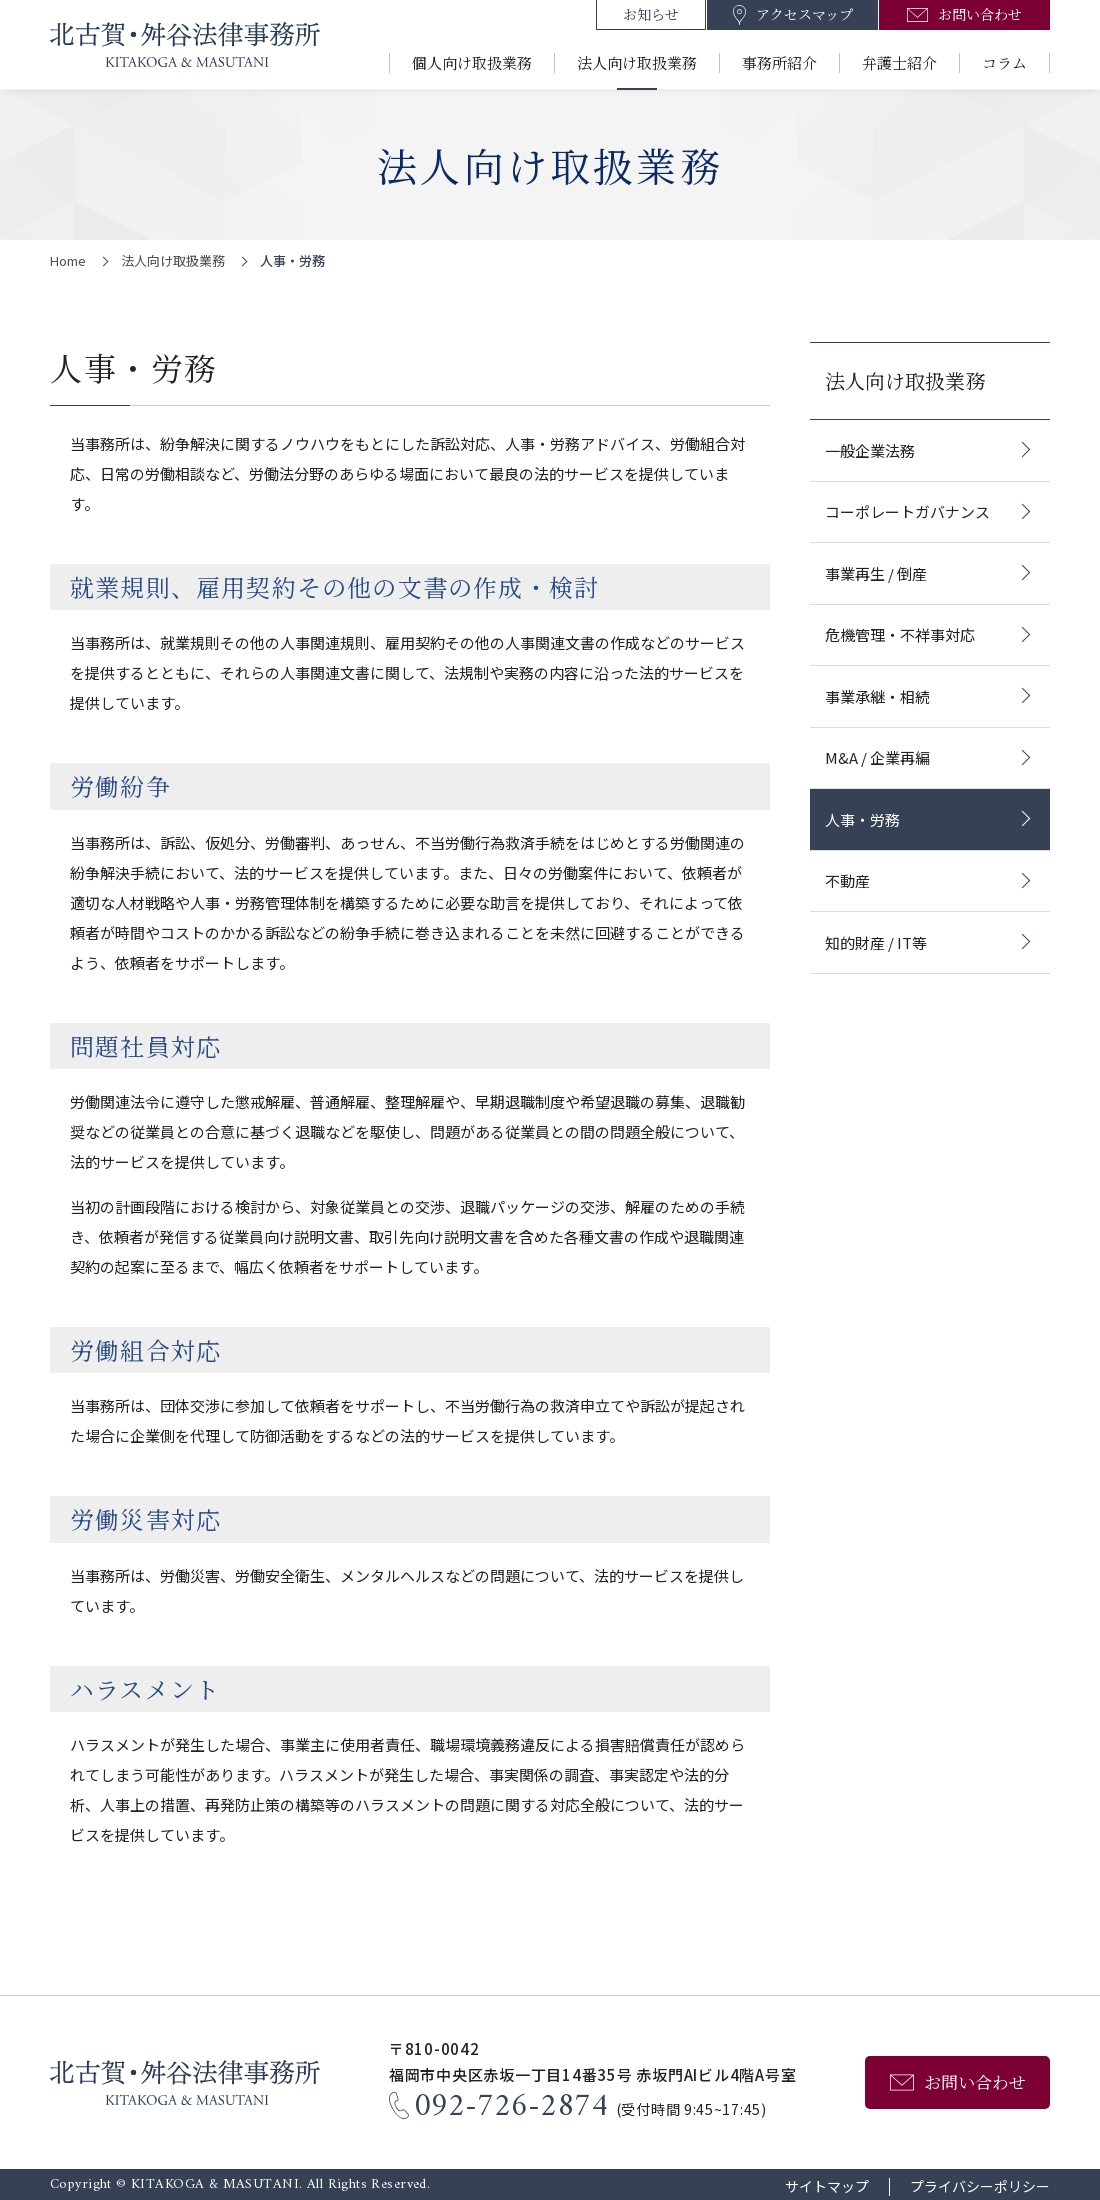 This screenshot has width=1100, height=2200. I want to click on 事務所紹介, so click(779, 63).